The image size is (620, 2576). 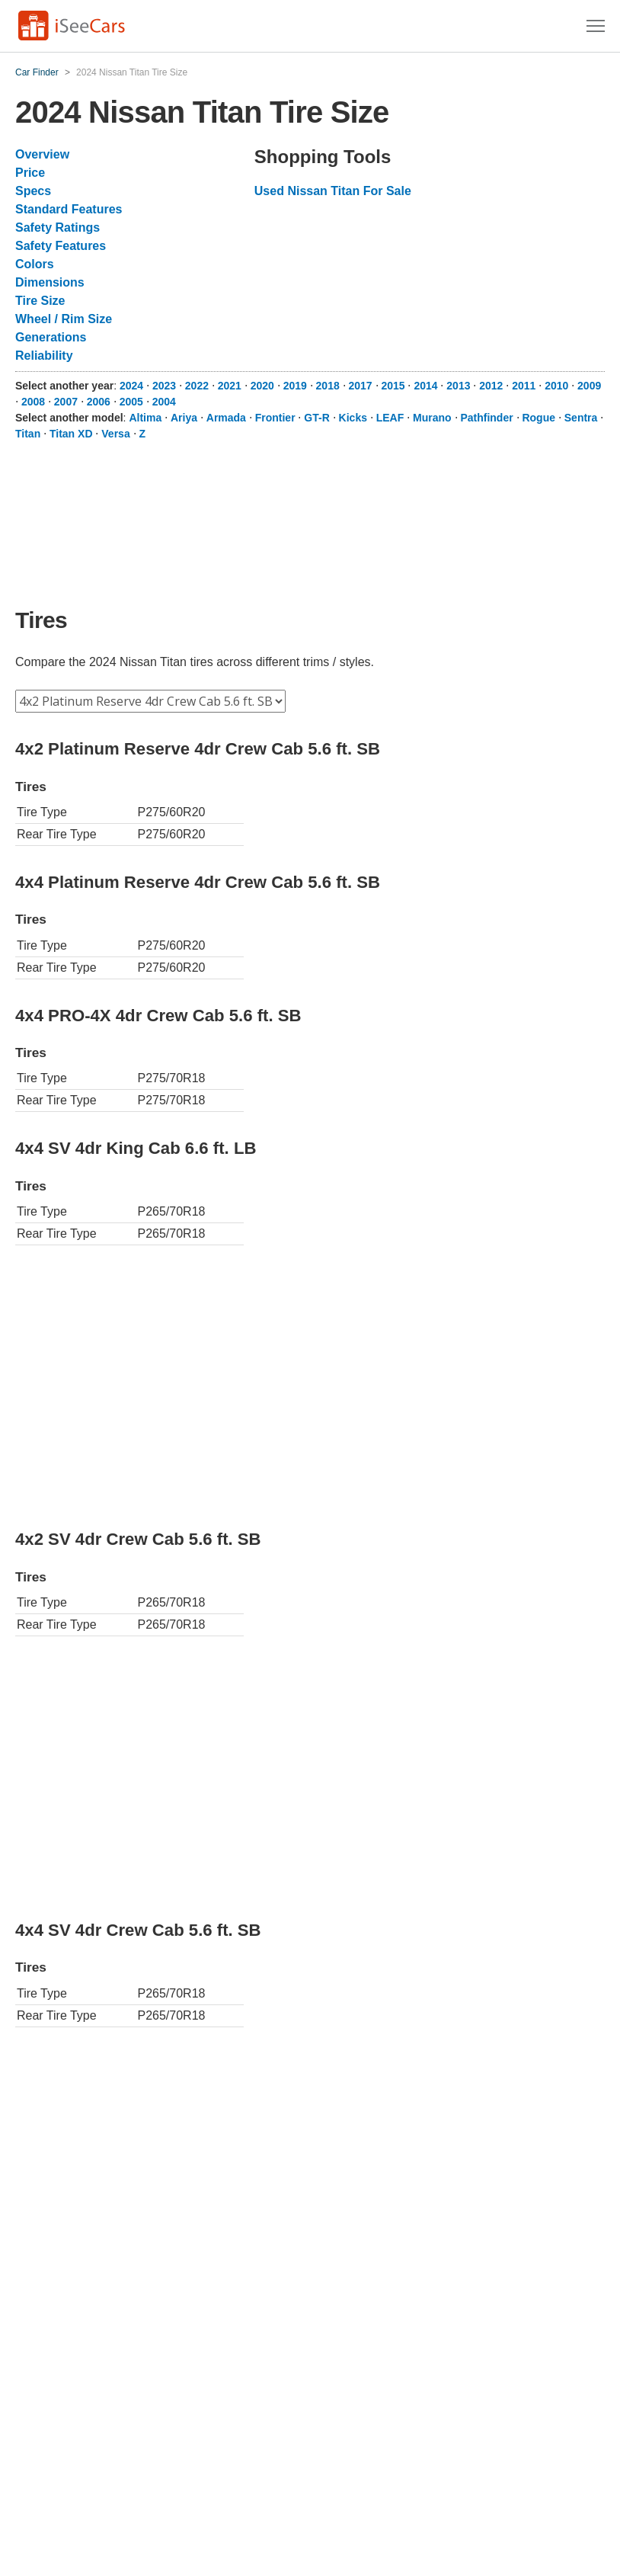 What do you see at coordinates (360, 386) in the screenshot?
I see `2017` at bounding box center [360, 386].